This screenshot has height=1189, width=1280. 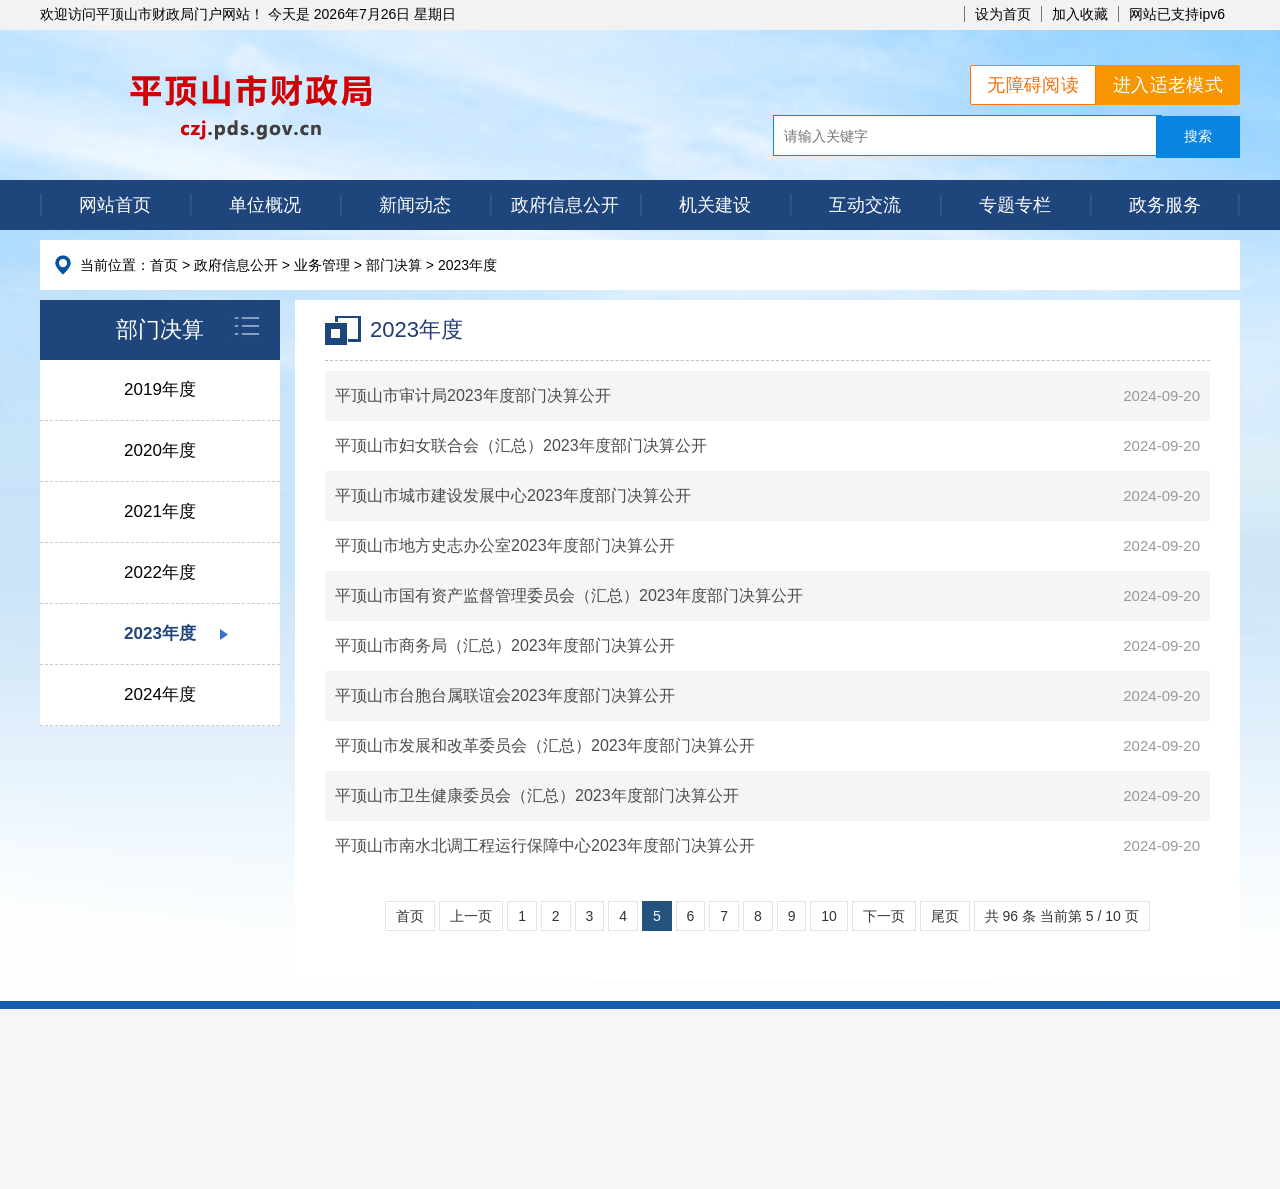 I want to click on 平顶山市台胞台属联谊会2023年度部门决算公开, so click(x=505, y=695).